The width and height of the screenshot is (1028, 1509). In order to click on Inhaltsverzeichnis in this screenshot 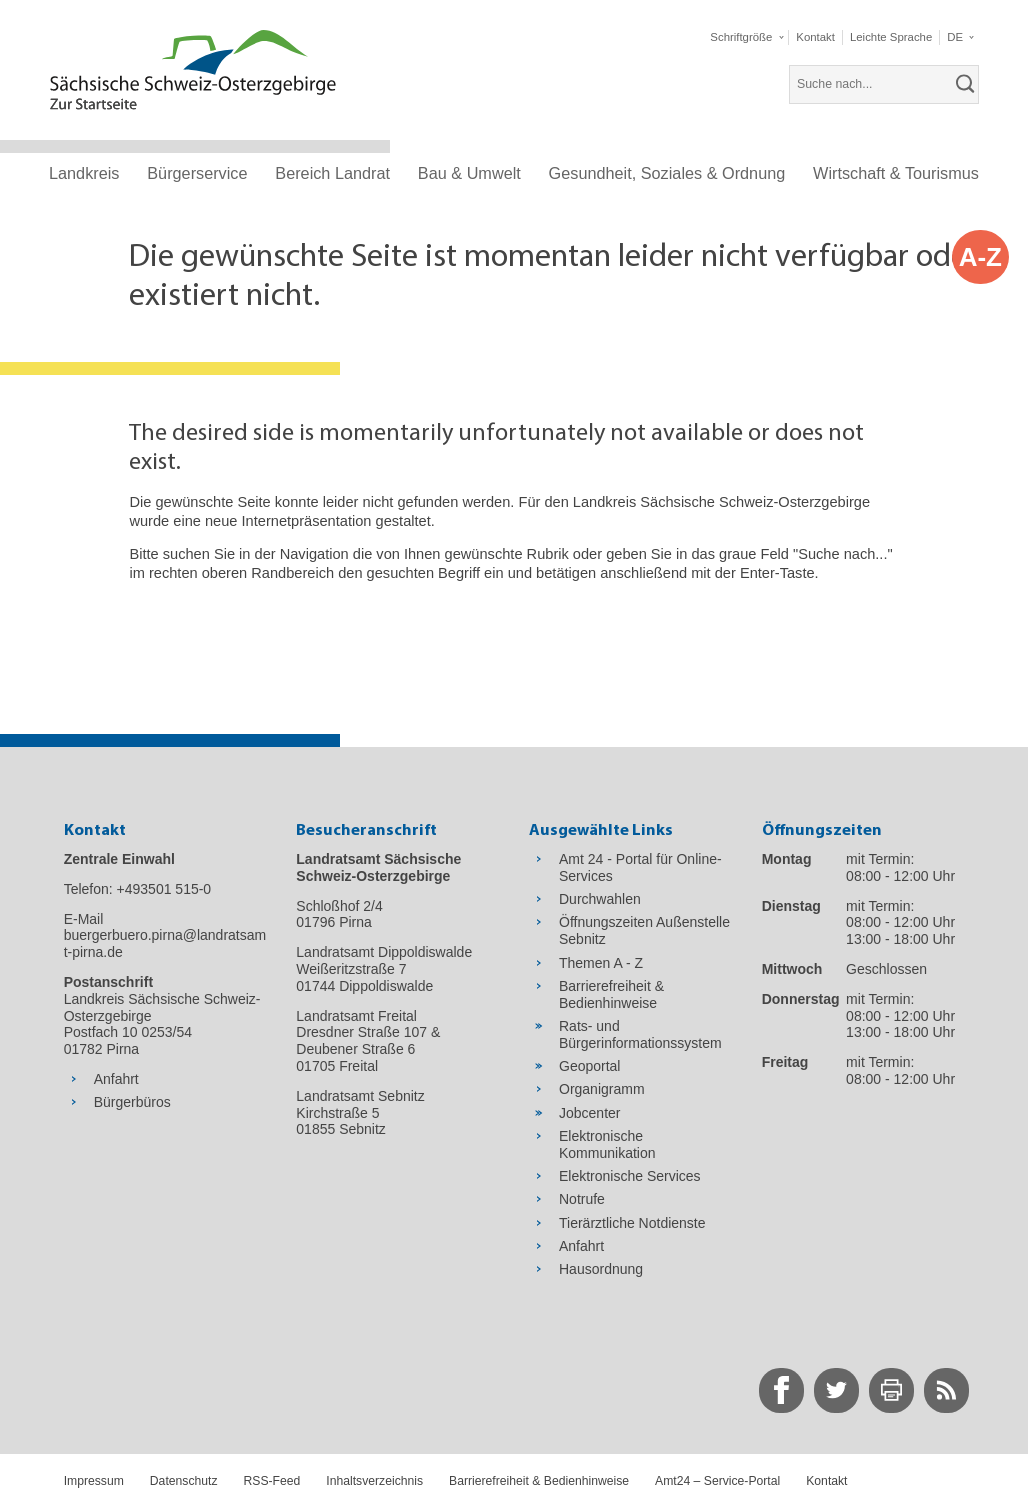, I will do `click(374, 1481)`.